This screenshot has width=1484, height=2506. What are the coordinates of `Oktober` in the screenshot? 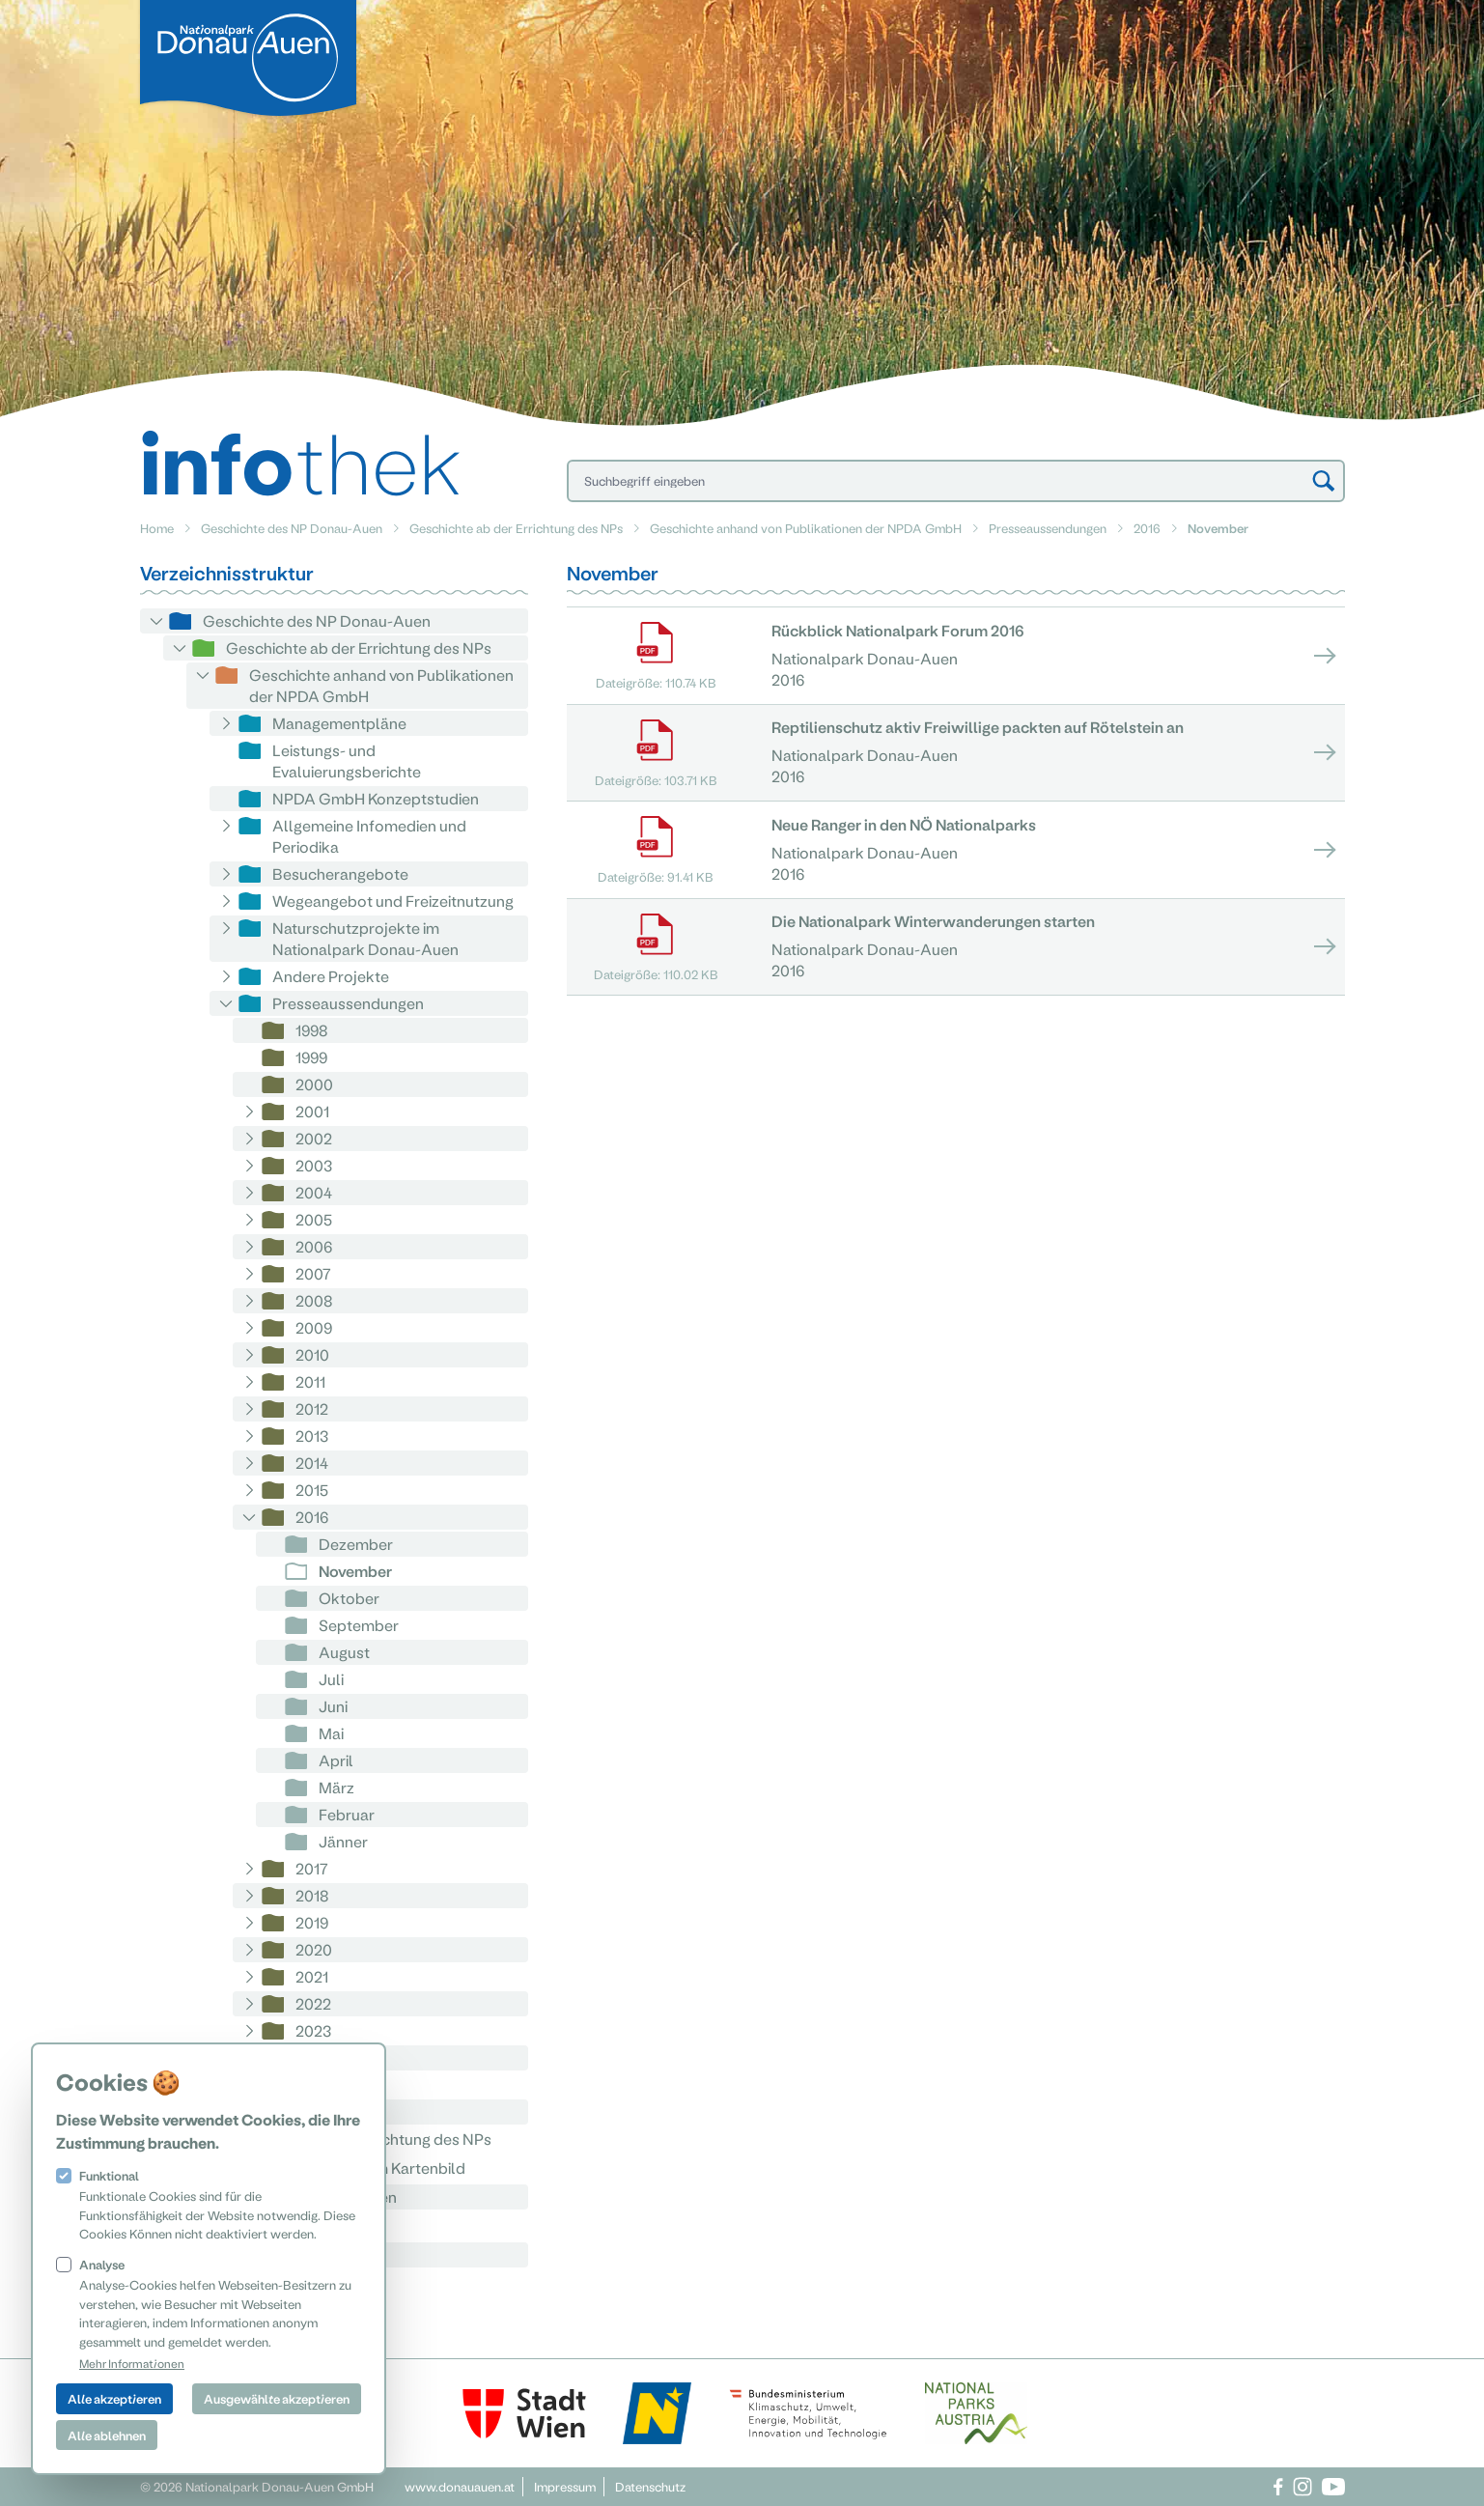 It's located at (349, 1598).